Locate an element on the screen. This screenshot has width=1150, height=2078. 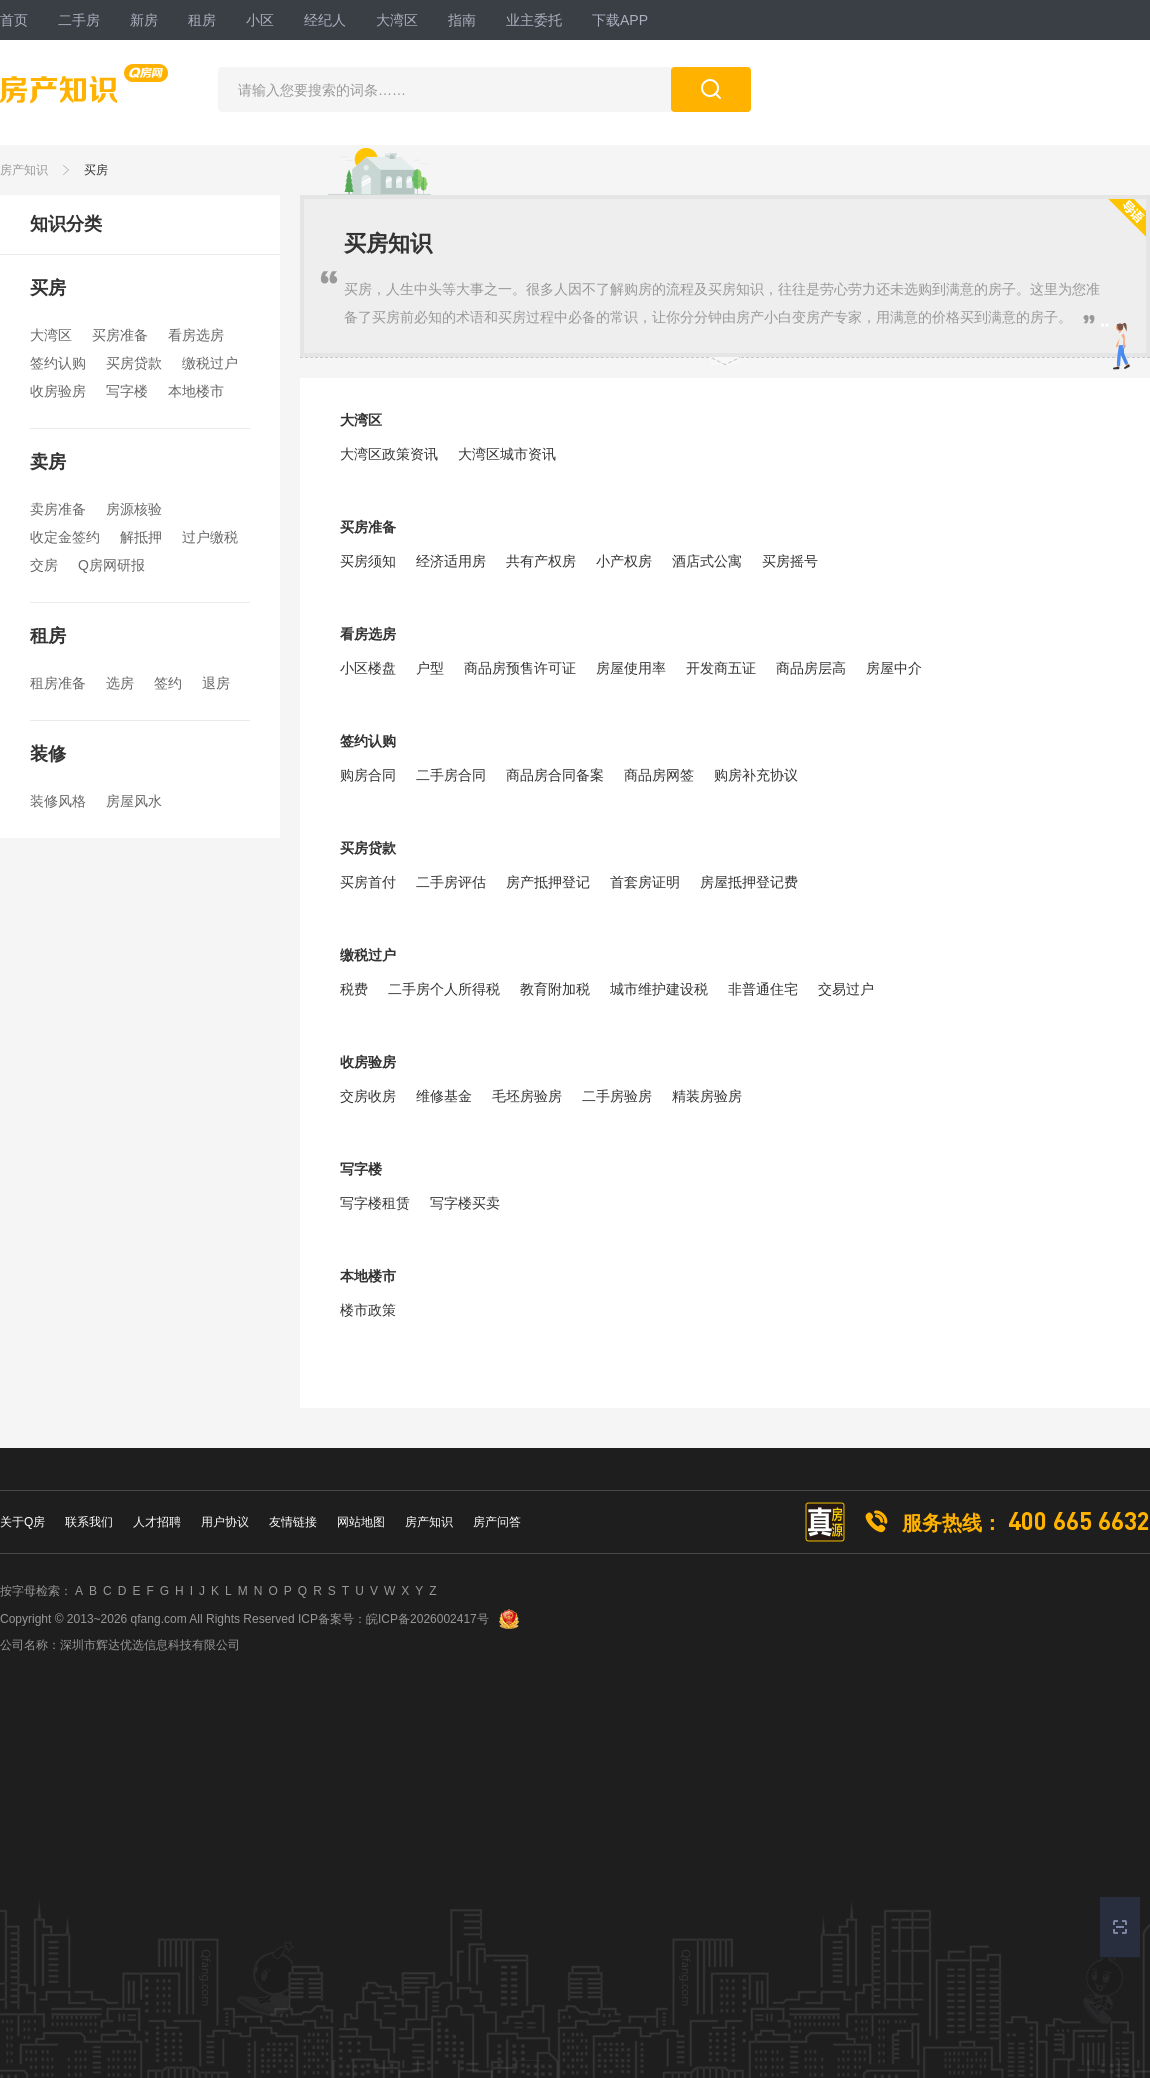
精装房验房 is located at coordinates (707, 1096).